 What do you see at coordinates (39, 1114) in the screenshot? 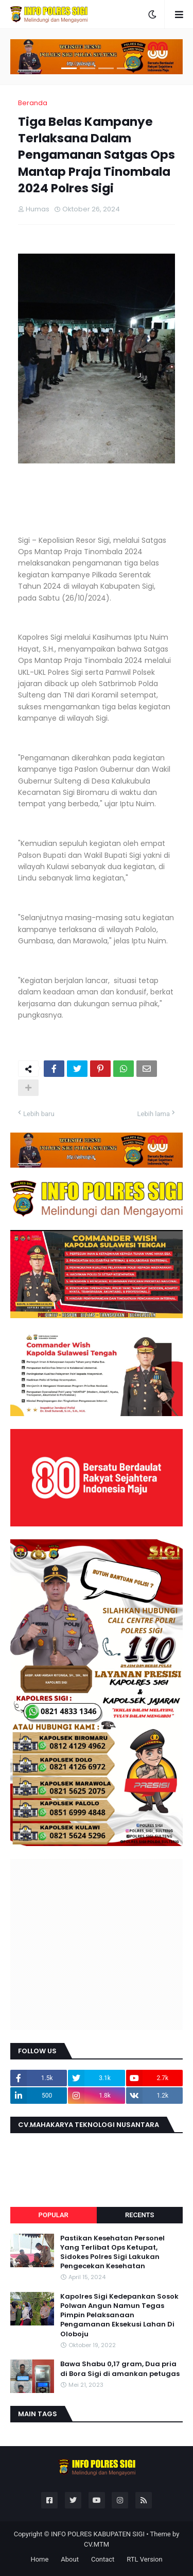
I see `Lebih baru` at bounding box center [39, 1114].